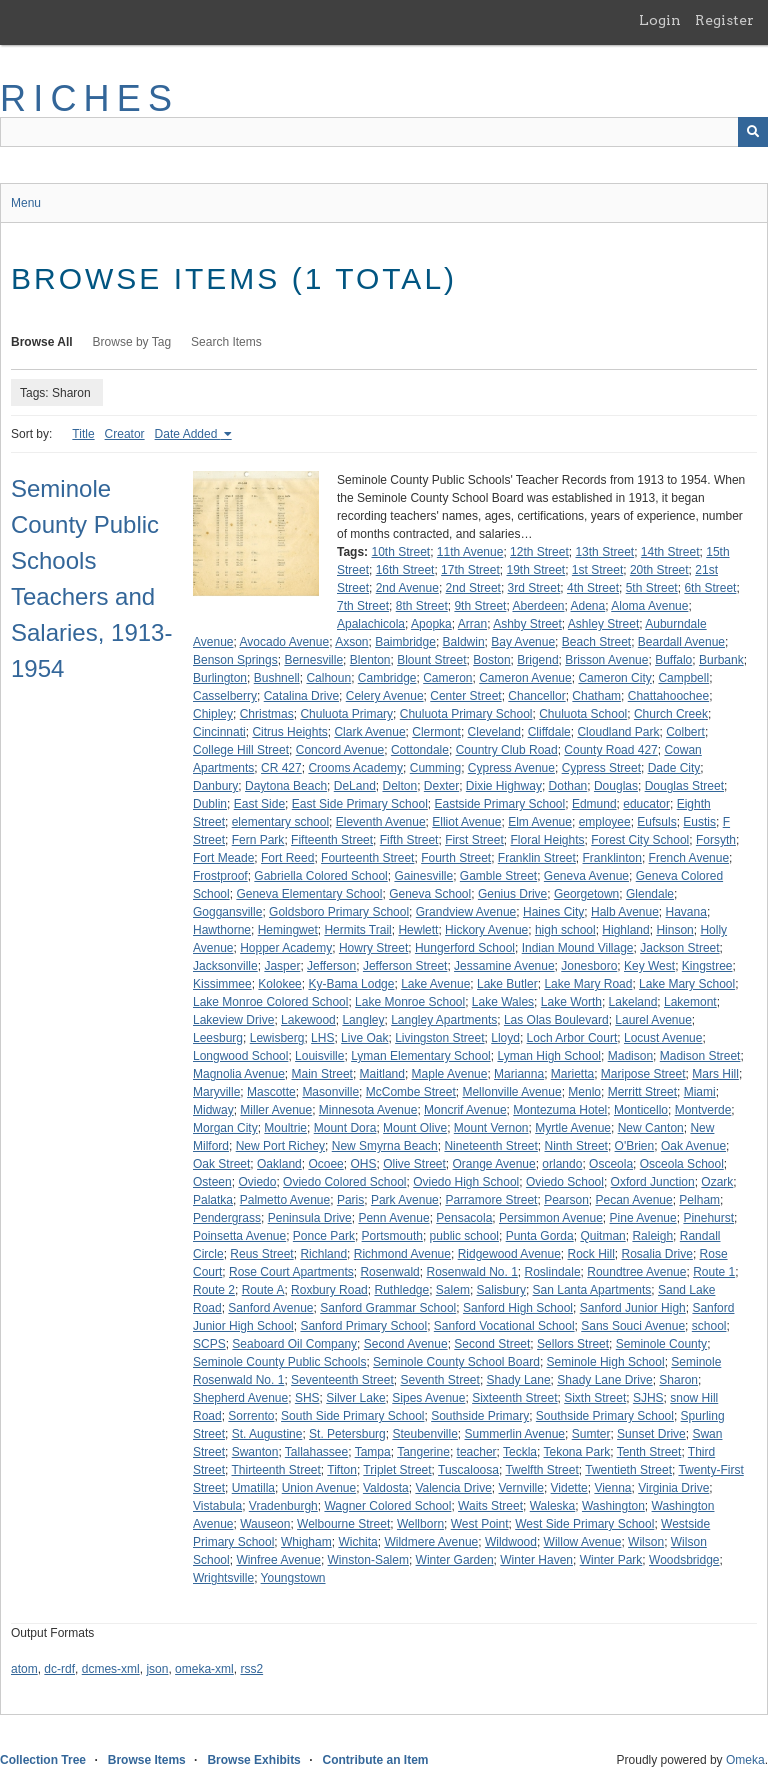 The width and height of the screenshot is (768, 1787). I want to click on Beardall Avenue, so click(681, 642).